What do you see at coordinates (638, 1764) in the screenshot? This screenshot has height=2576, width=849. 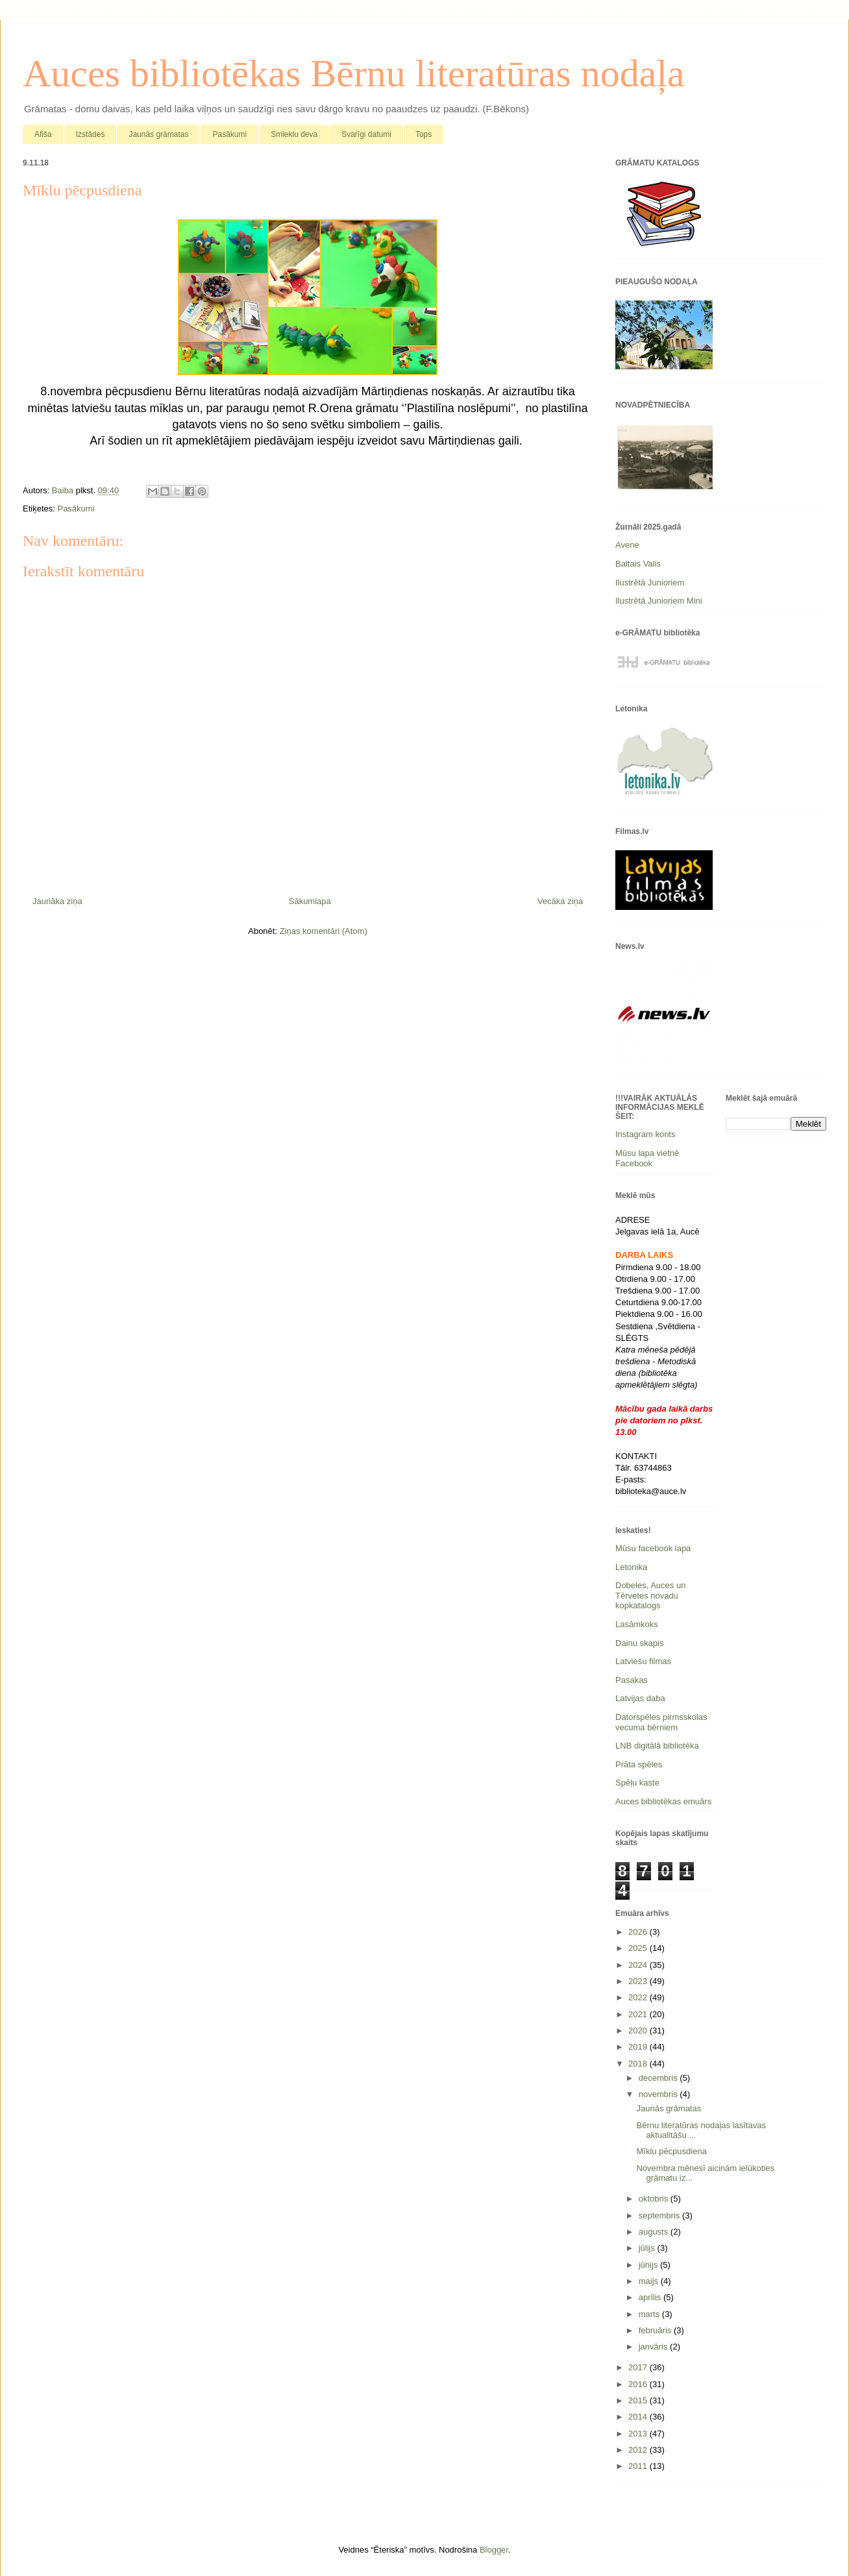 I see `Prāta spēles` at bounding box center [638, 1764].